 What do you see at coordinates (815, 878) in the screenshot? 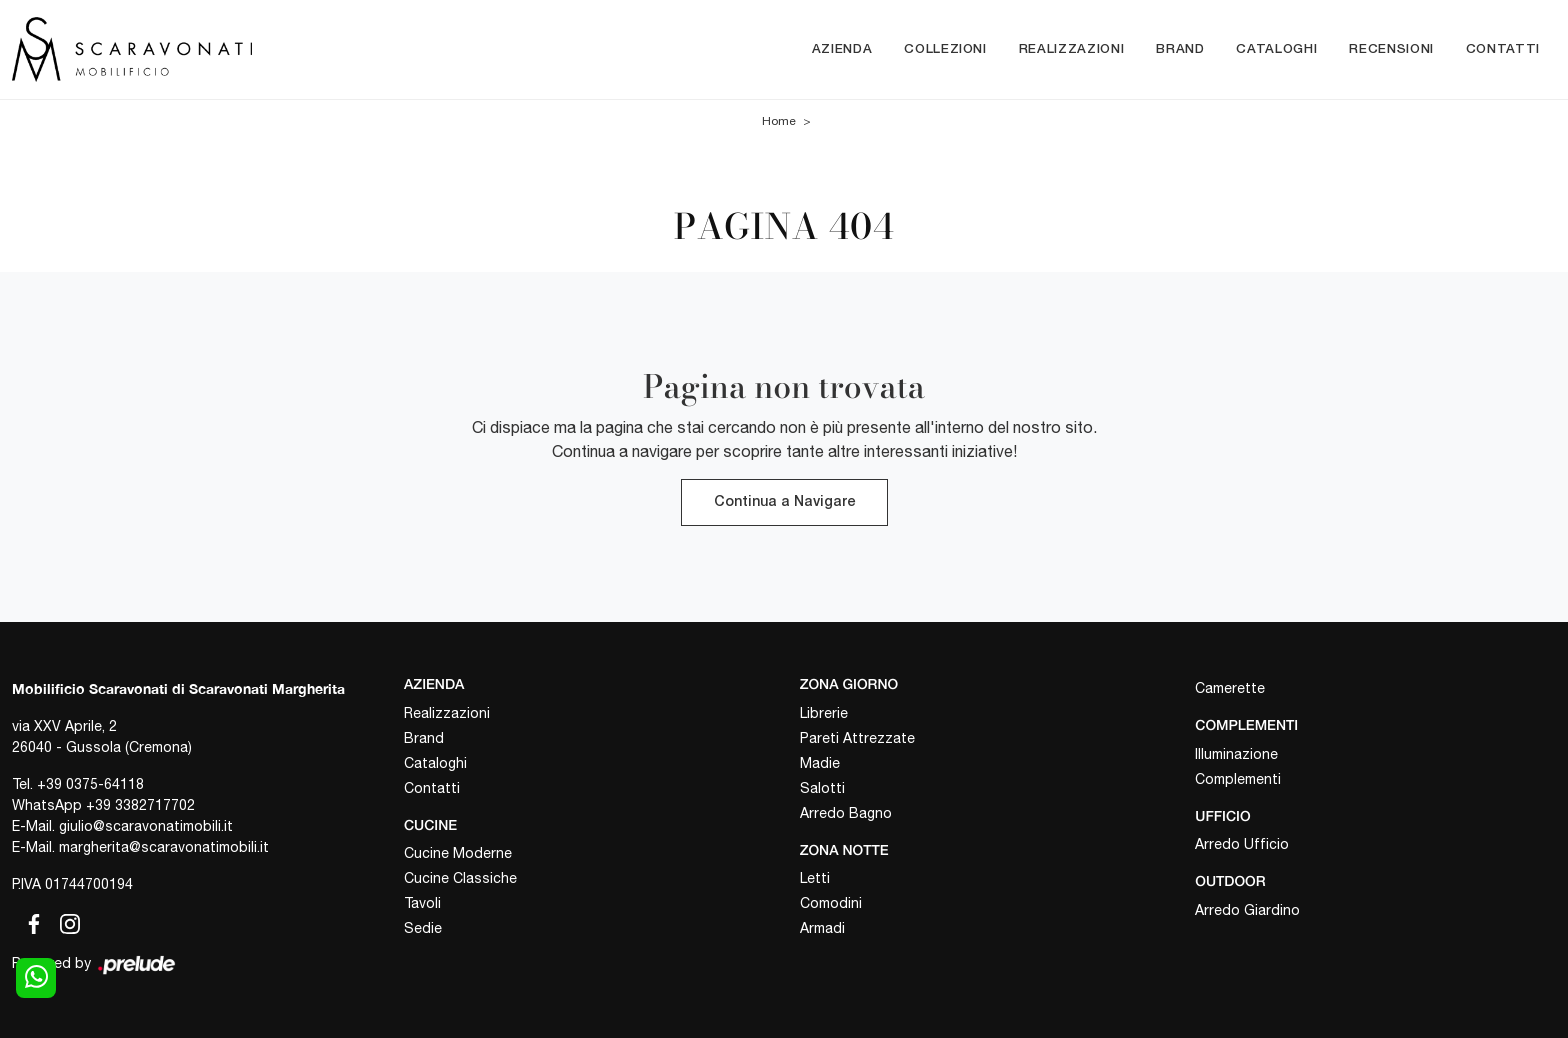
I see `Letti` at bounding box center [815, 878].